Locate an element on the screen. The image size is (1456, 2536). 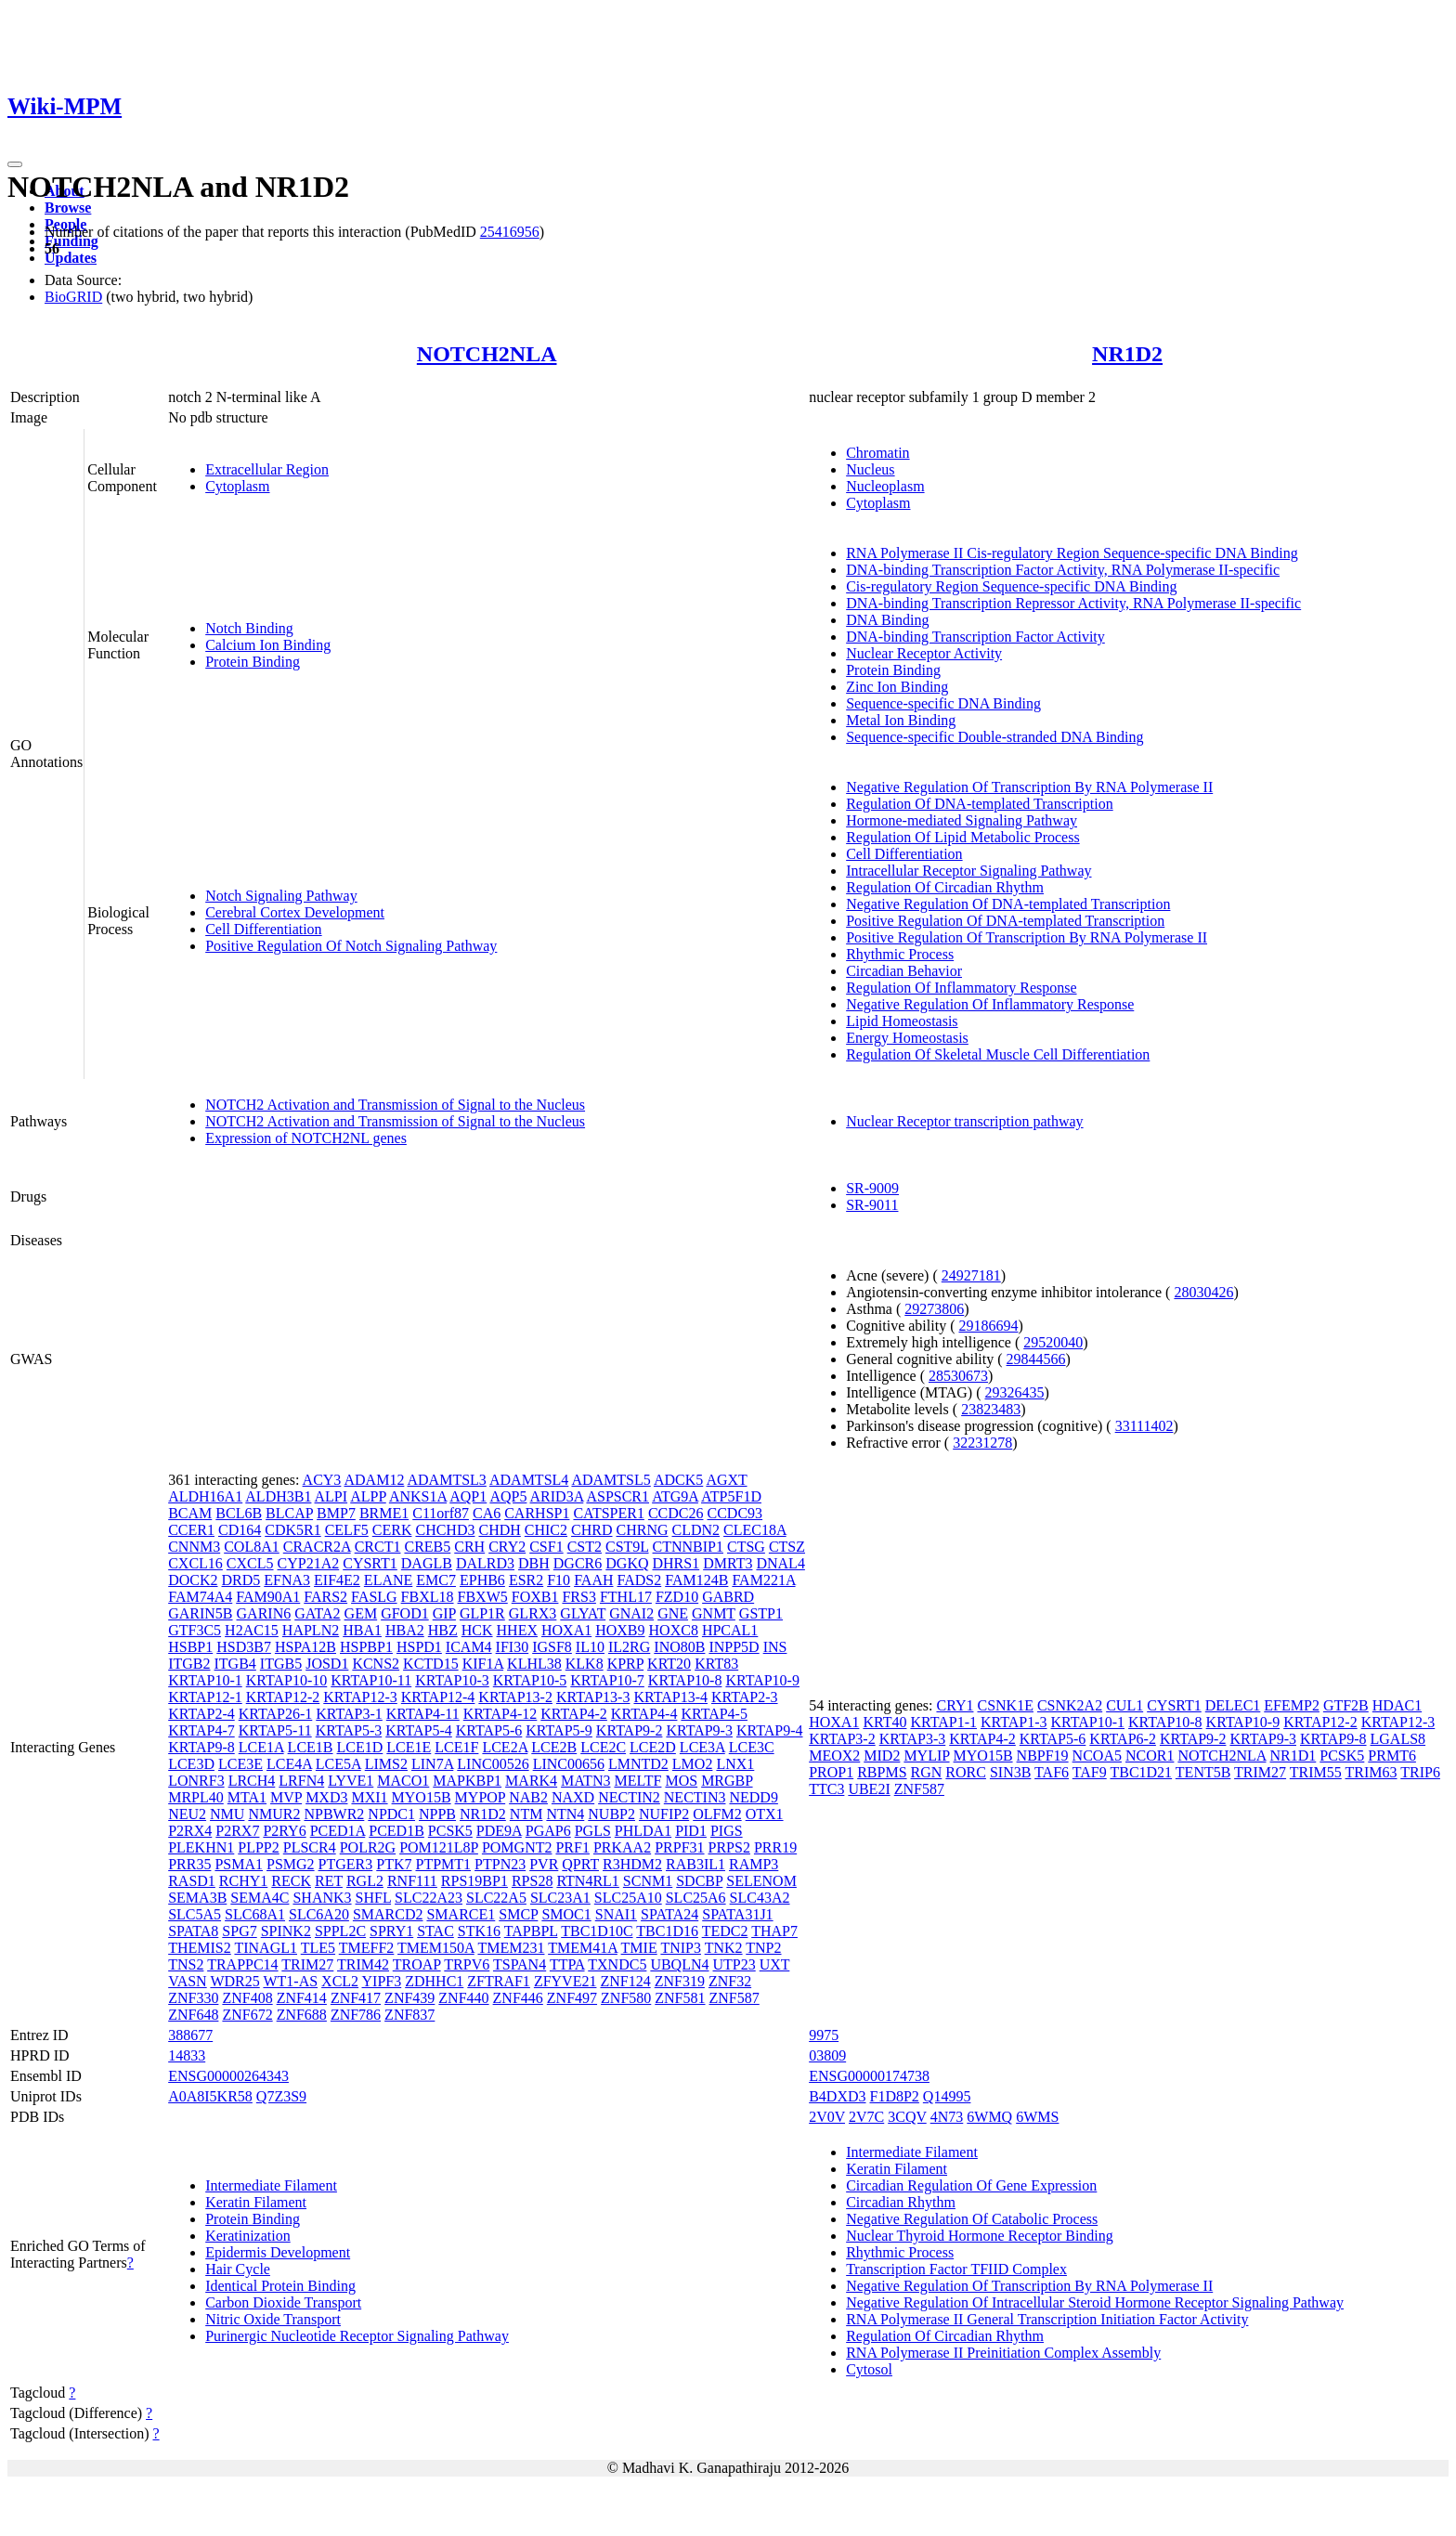
KRTAP12-2 is located at coordinates (283, 1697).